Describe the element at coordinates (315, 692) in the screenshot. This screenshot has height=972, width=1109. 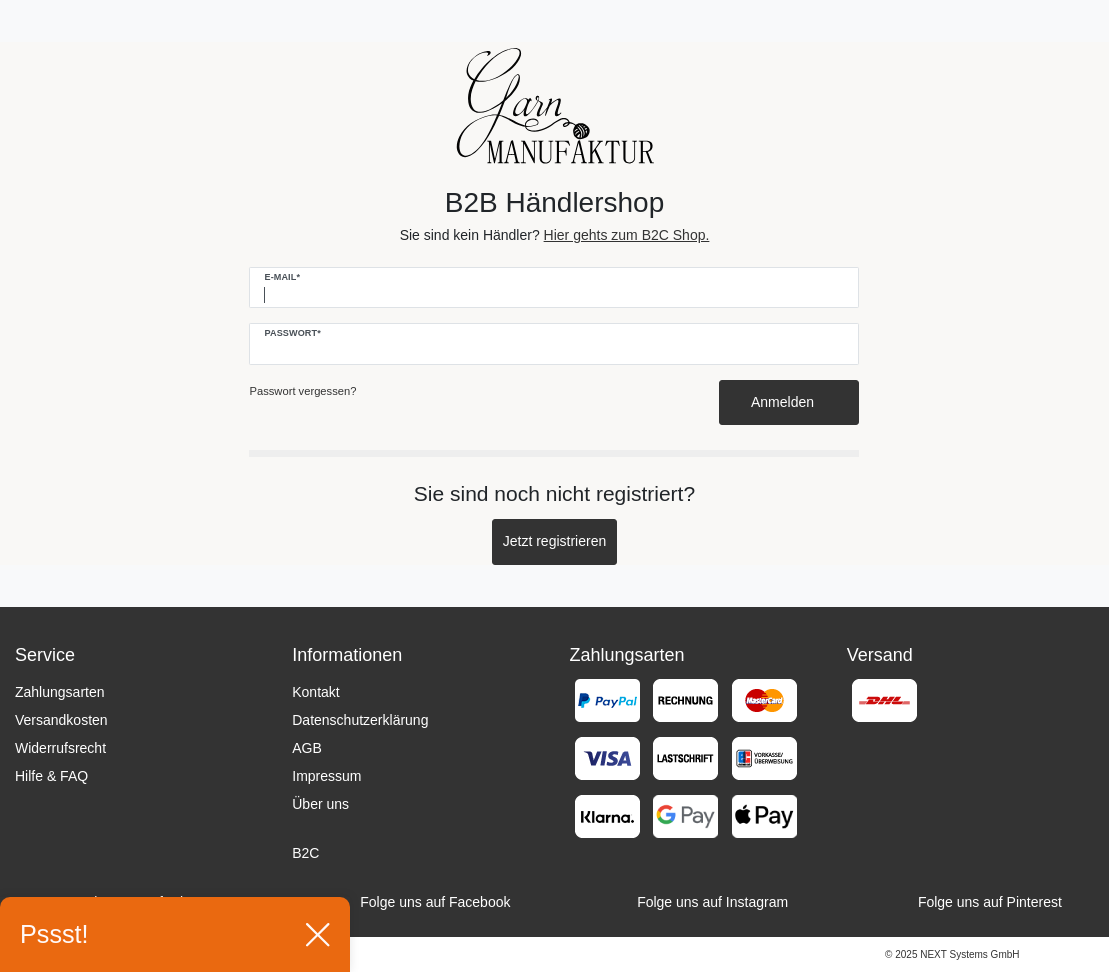
I see `Kontakt` at that location.